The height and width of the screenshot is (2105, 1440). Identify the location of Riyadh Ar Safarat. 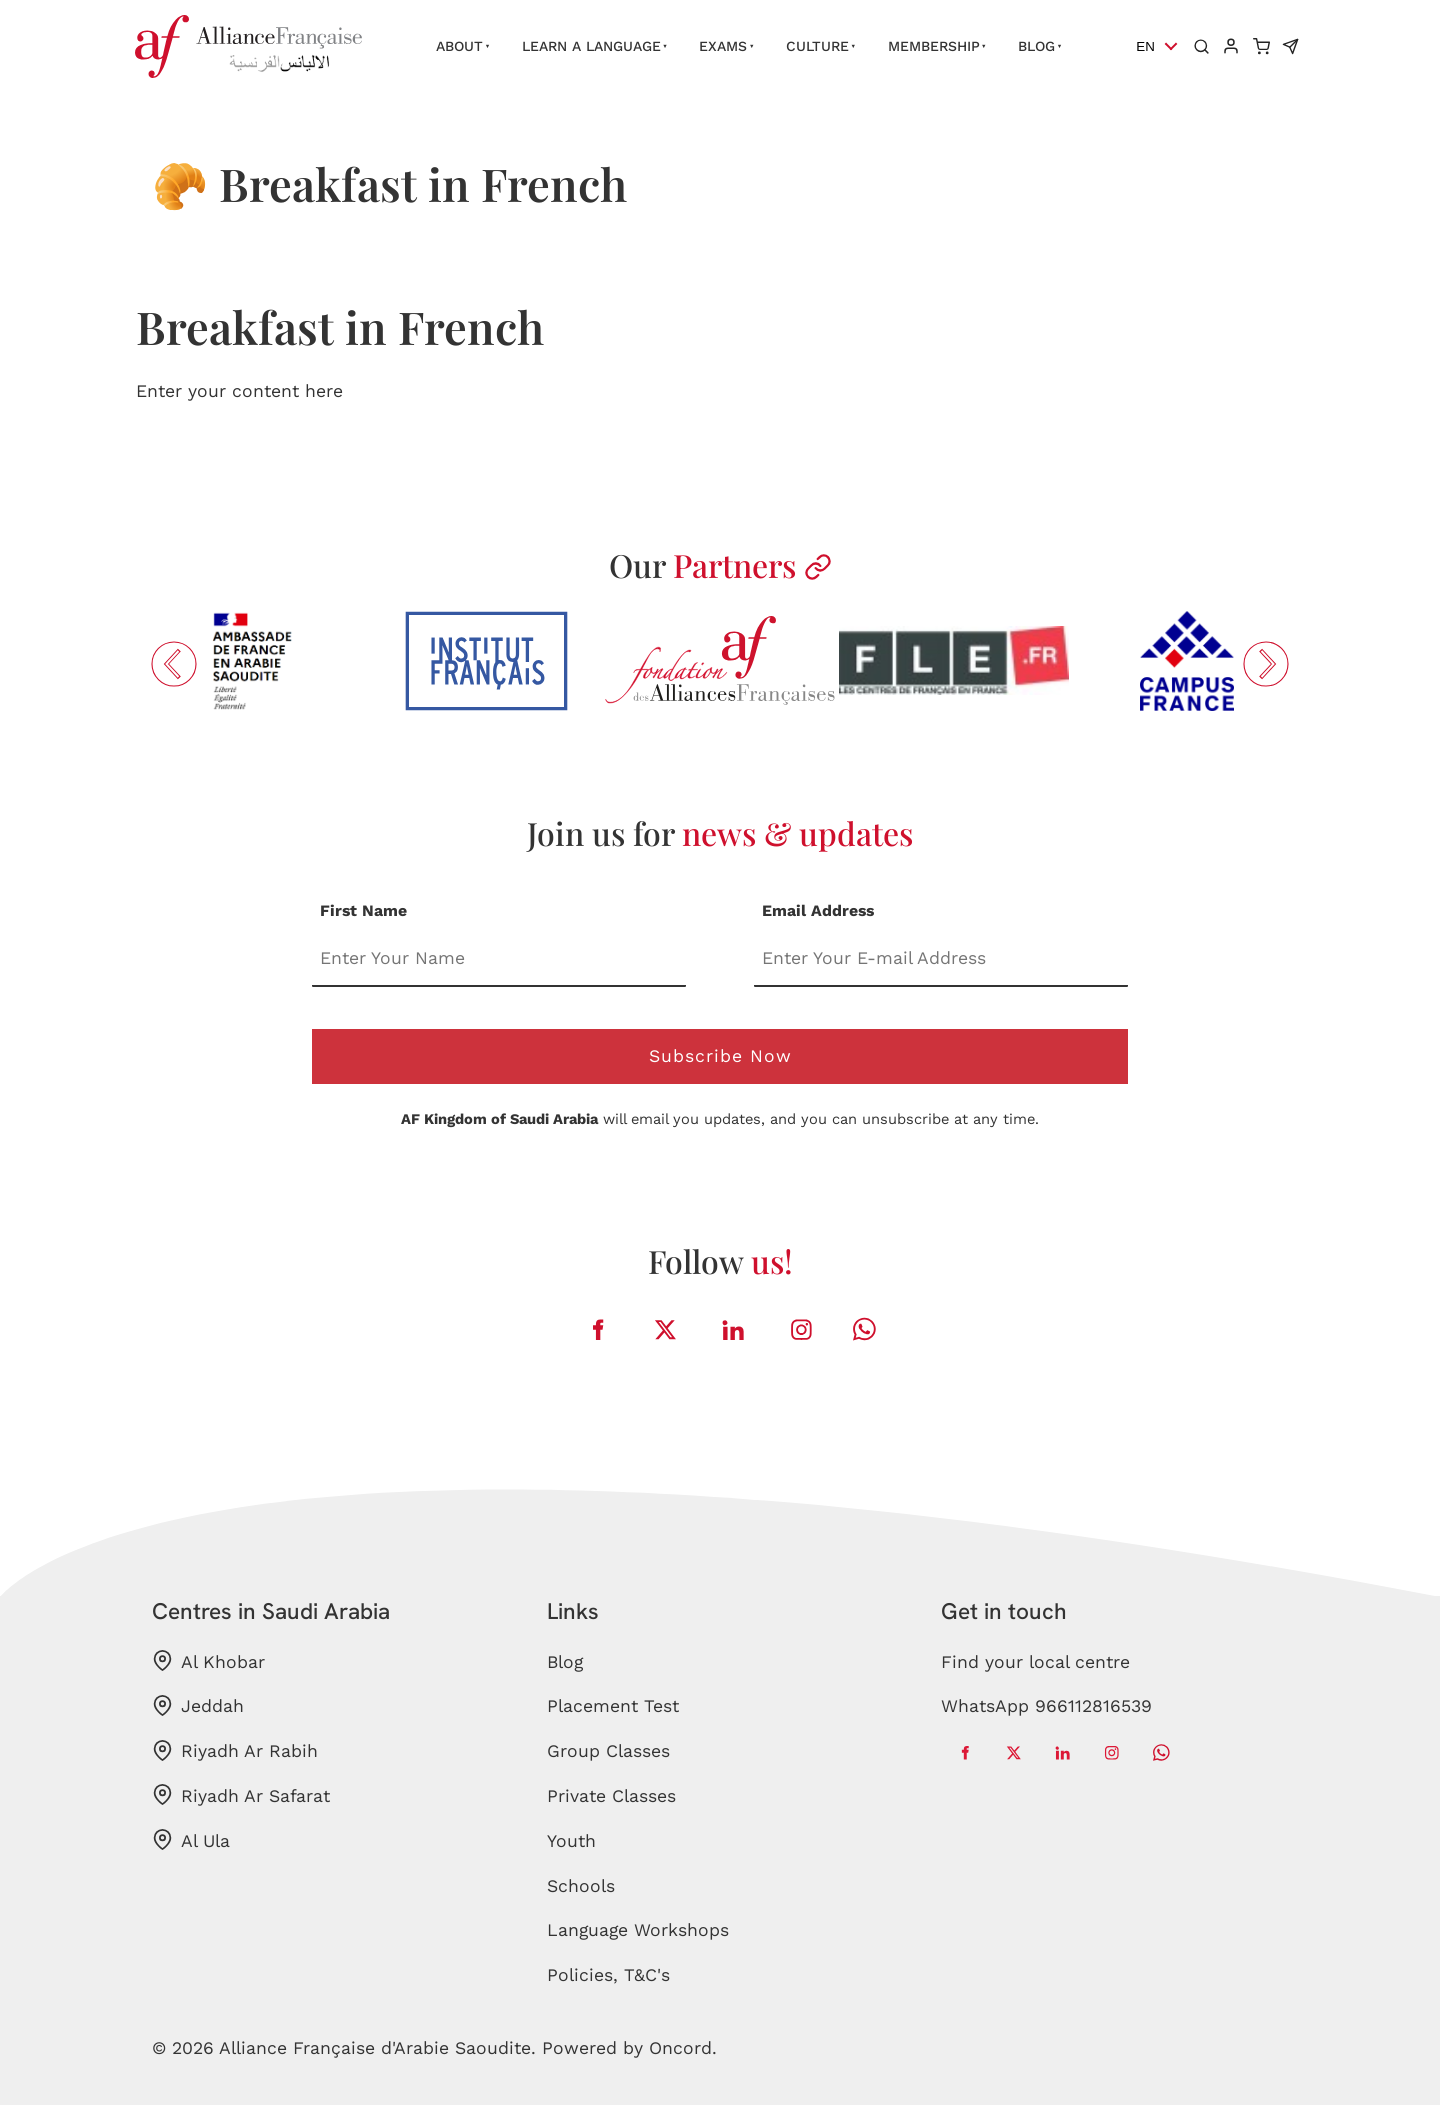
(241, 1795).